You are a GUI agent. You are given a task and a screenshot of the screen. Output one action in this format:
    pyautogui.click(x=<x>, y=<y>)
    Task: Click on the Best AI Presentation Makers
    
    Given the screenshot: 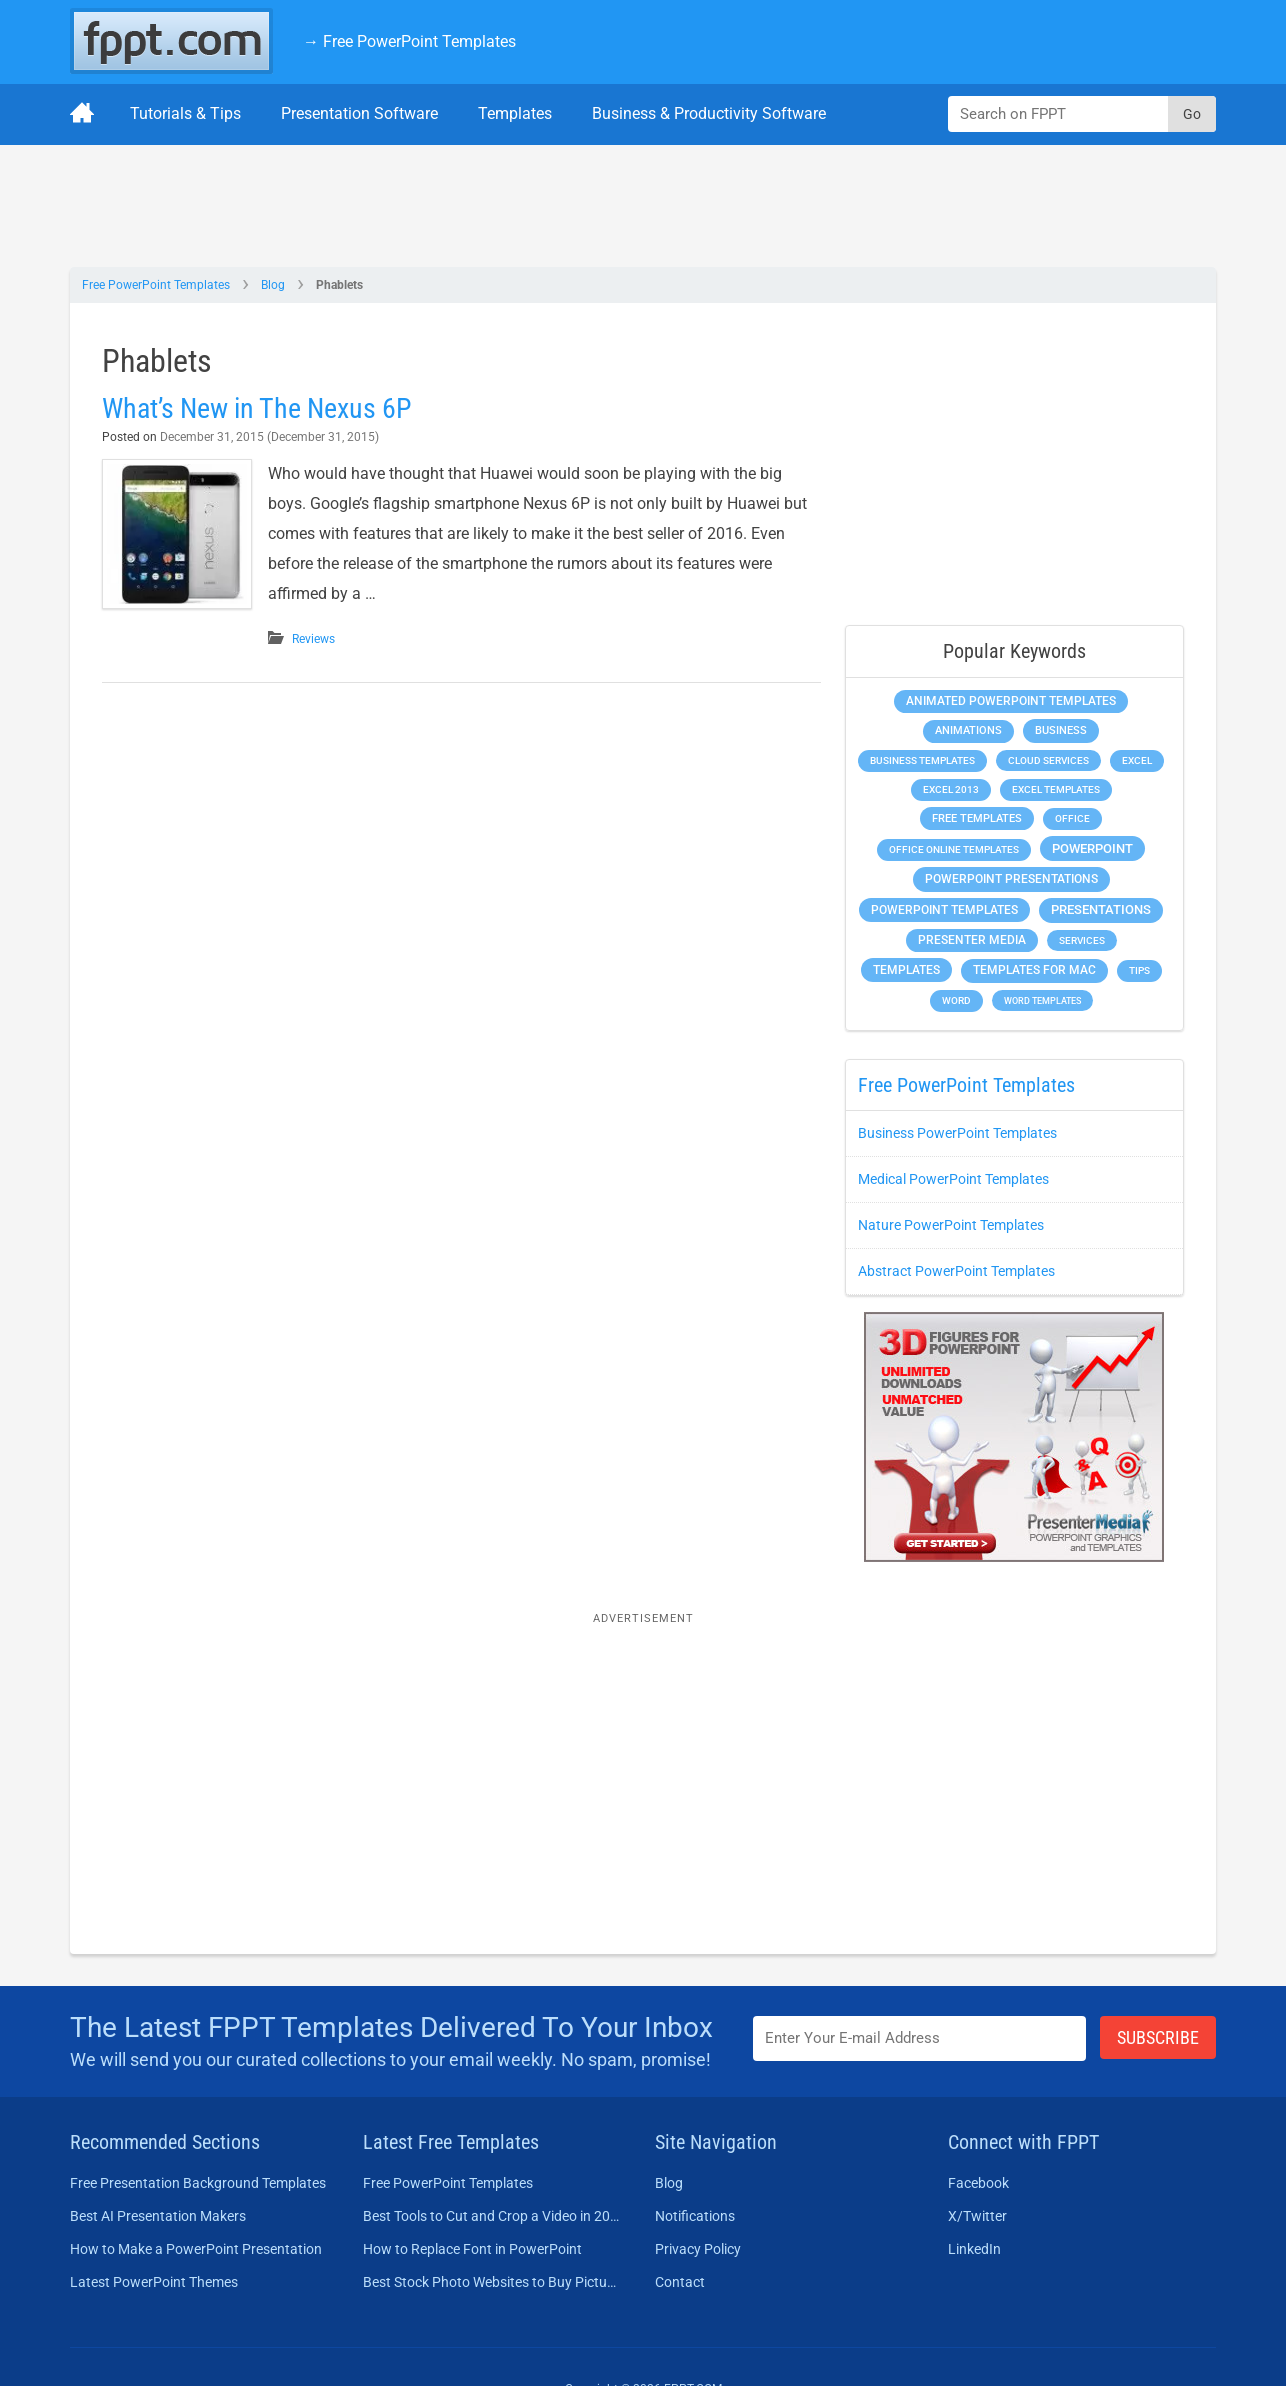 What is the action you would take?
    pyautogui.click(x=158, y=2216)
    